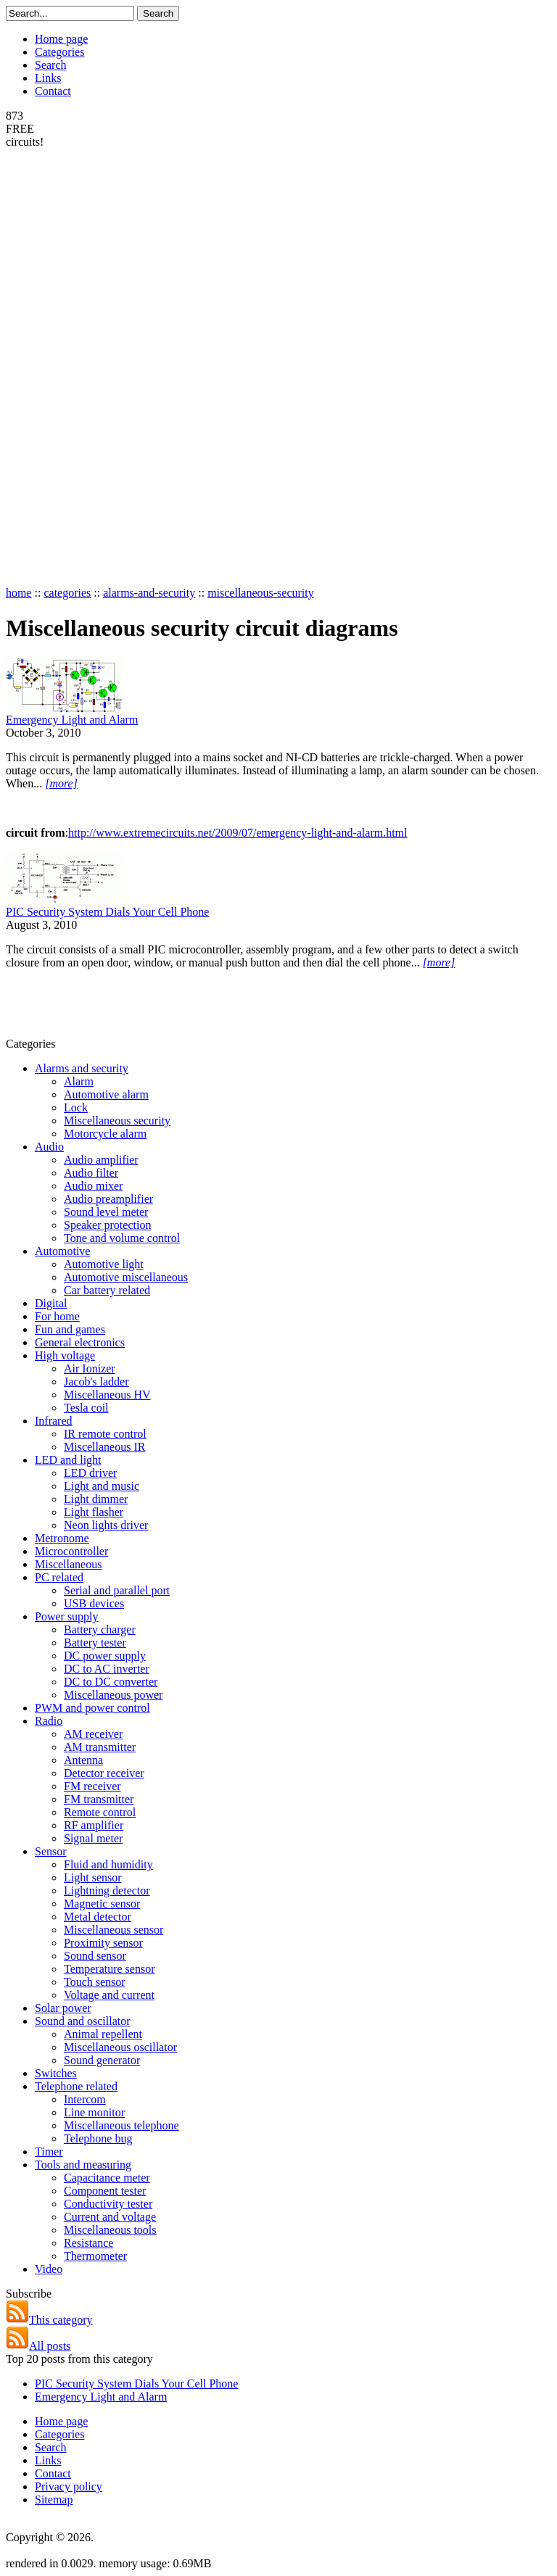  What do you see at coordinates (106, 1668) in the screenshot?
I see `DC to AC inverter` at bounding box center [106, 1668].